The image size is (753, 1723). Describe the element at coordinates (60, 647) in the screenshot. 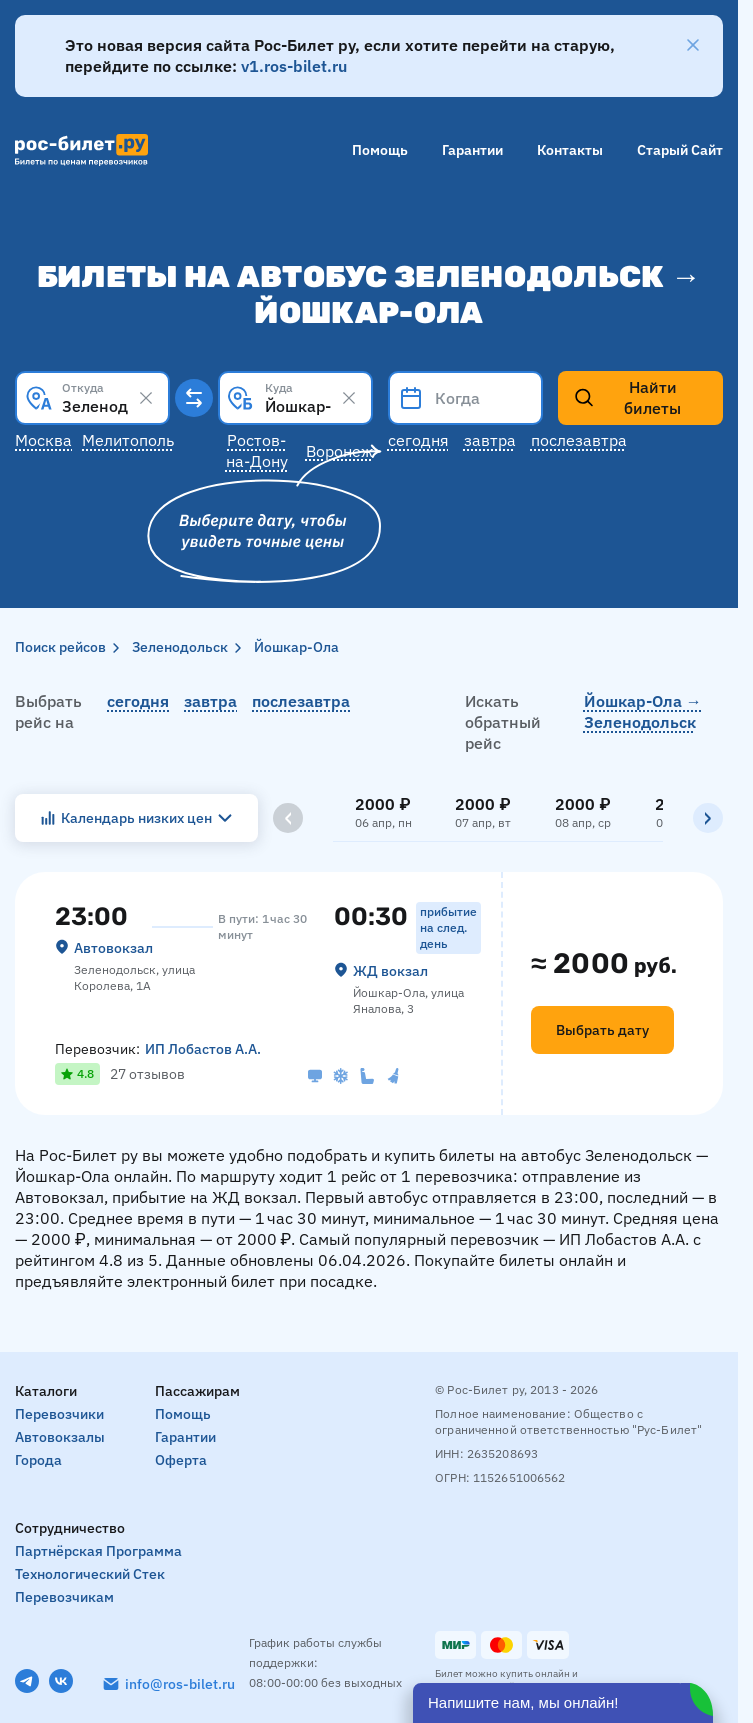

I see `Поиск рейсов` at that location.